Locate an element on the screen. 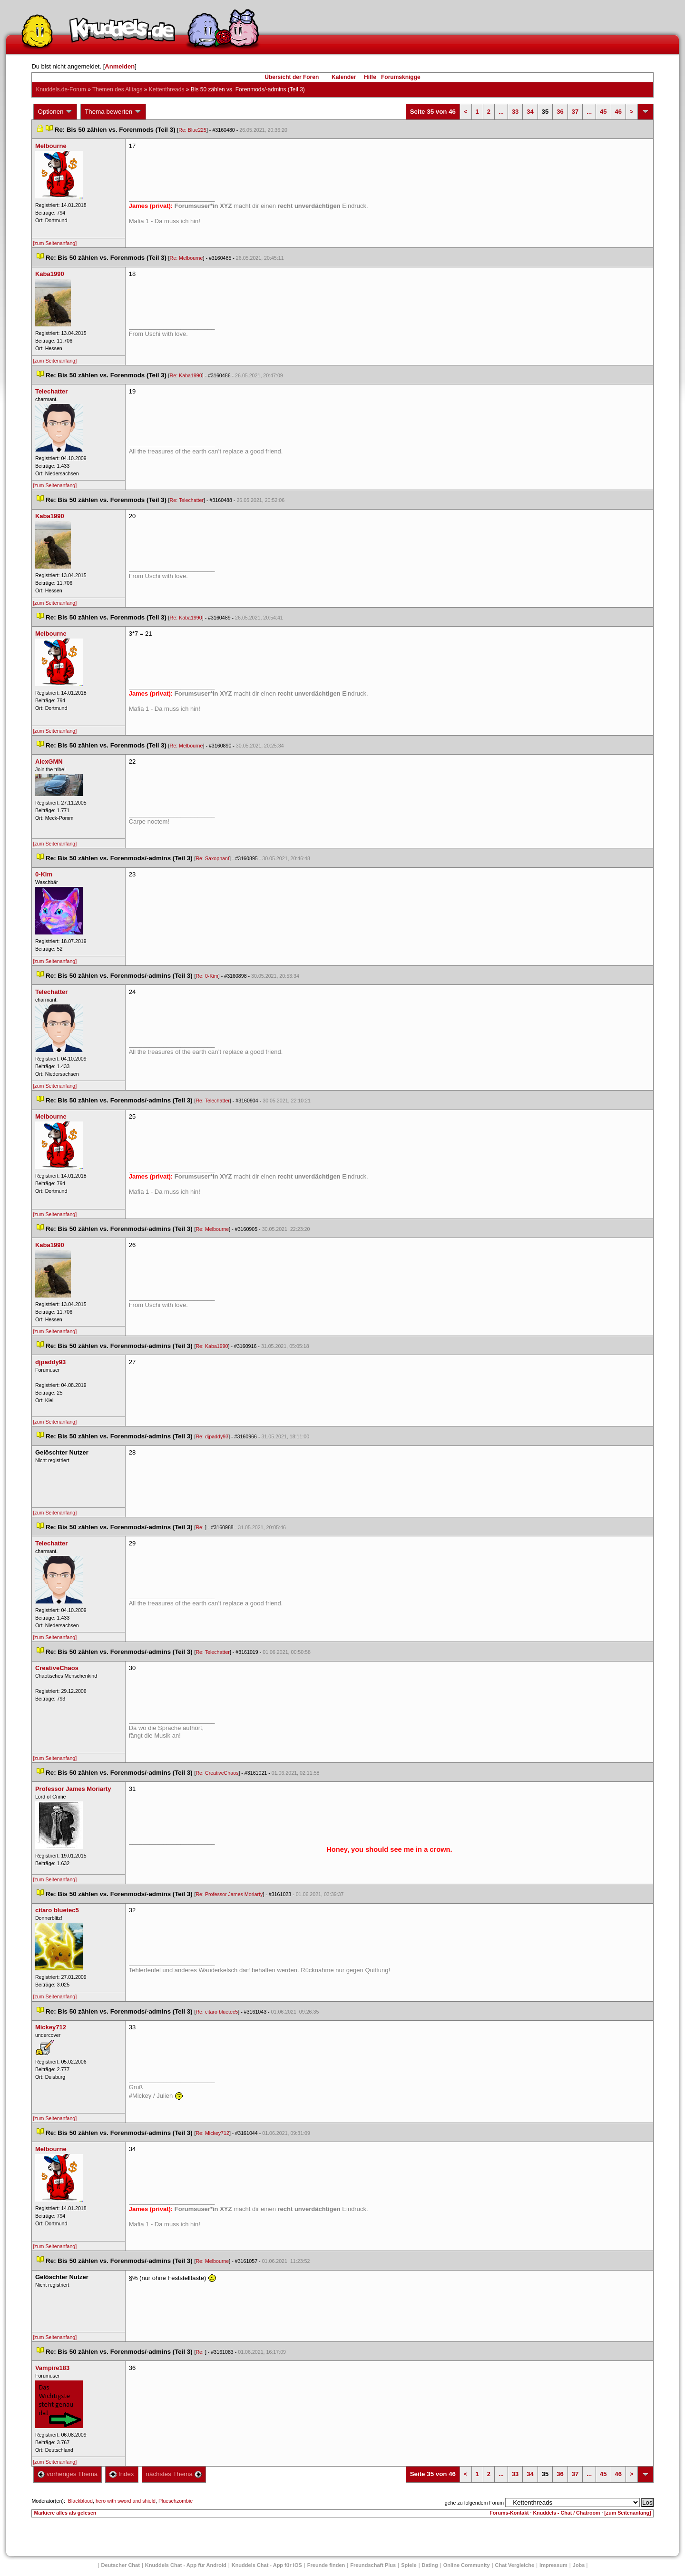  hero with sword and shield is located at coordinates (126, 2501).